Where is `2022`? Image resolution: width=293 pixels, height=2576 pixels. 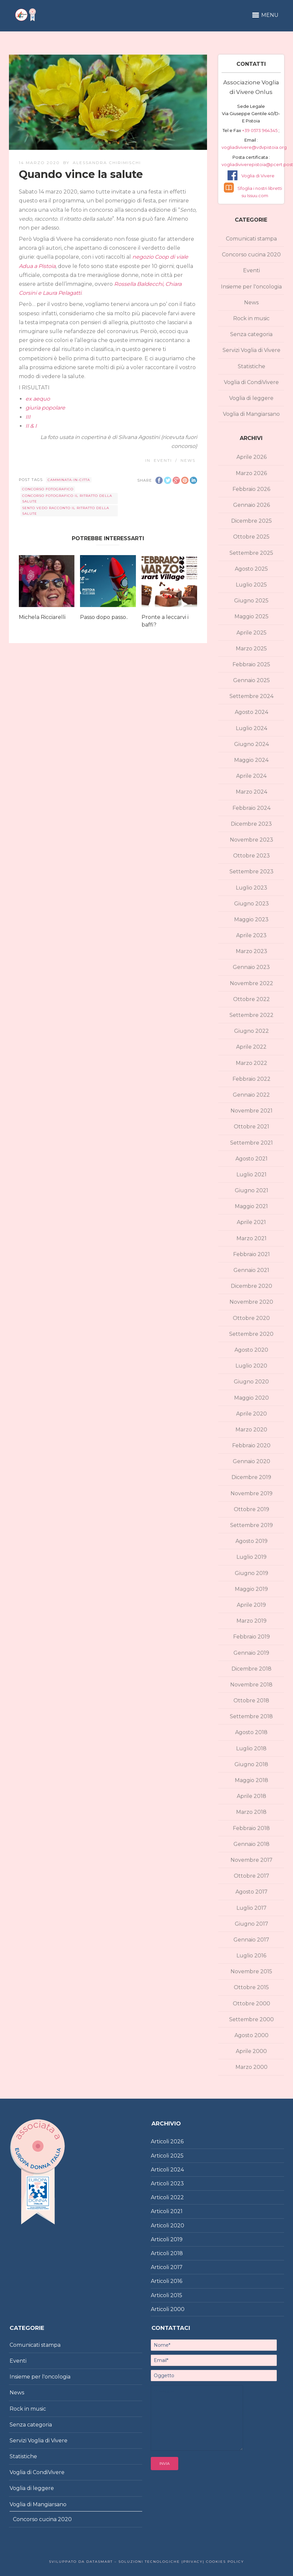
2022 is located at coordinates (177, 2197).